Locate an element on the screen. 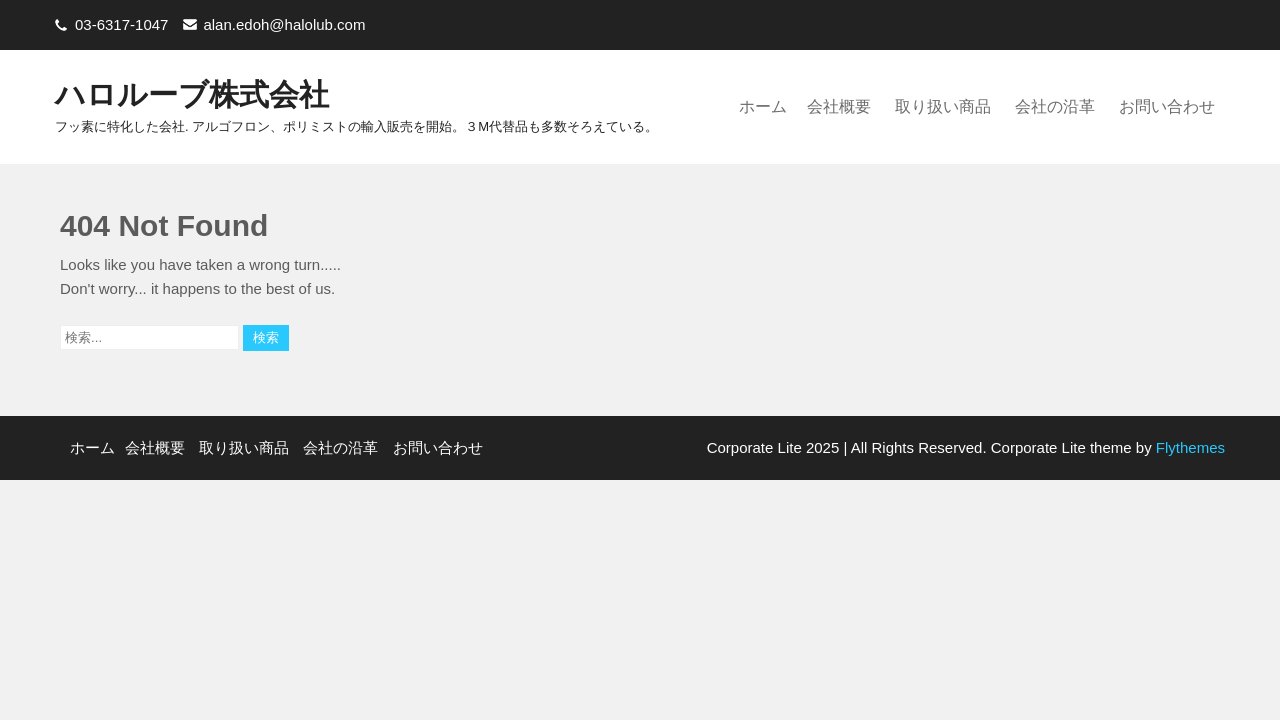  会社概要 is located at coordinates (839, 106).